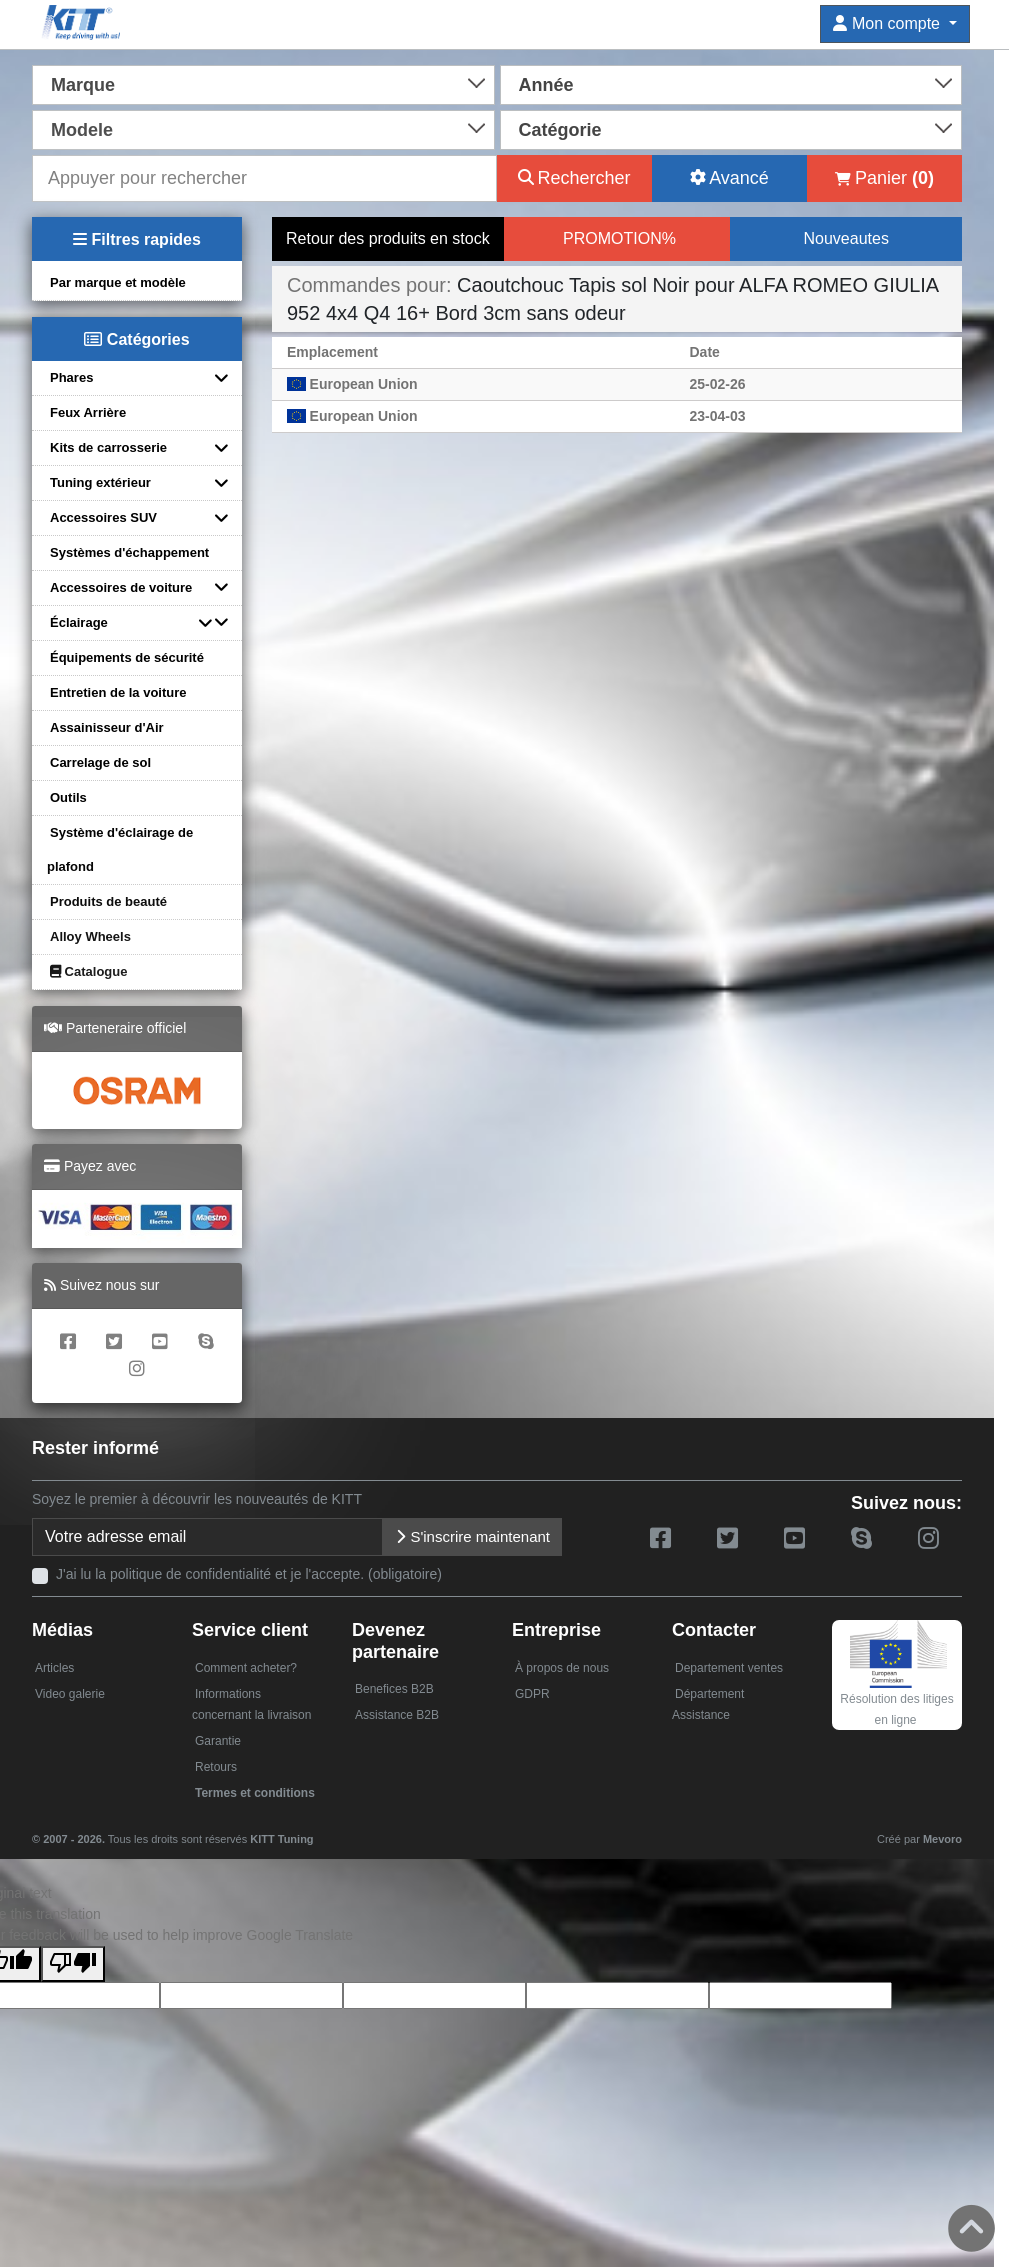 Image resolution: width=1009 pixels, height=2267 pixels. I want to click on Video galerie, so click(70, 1694).